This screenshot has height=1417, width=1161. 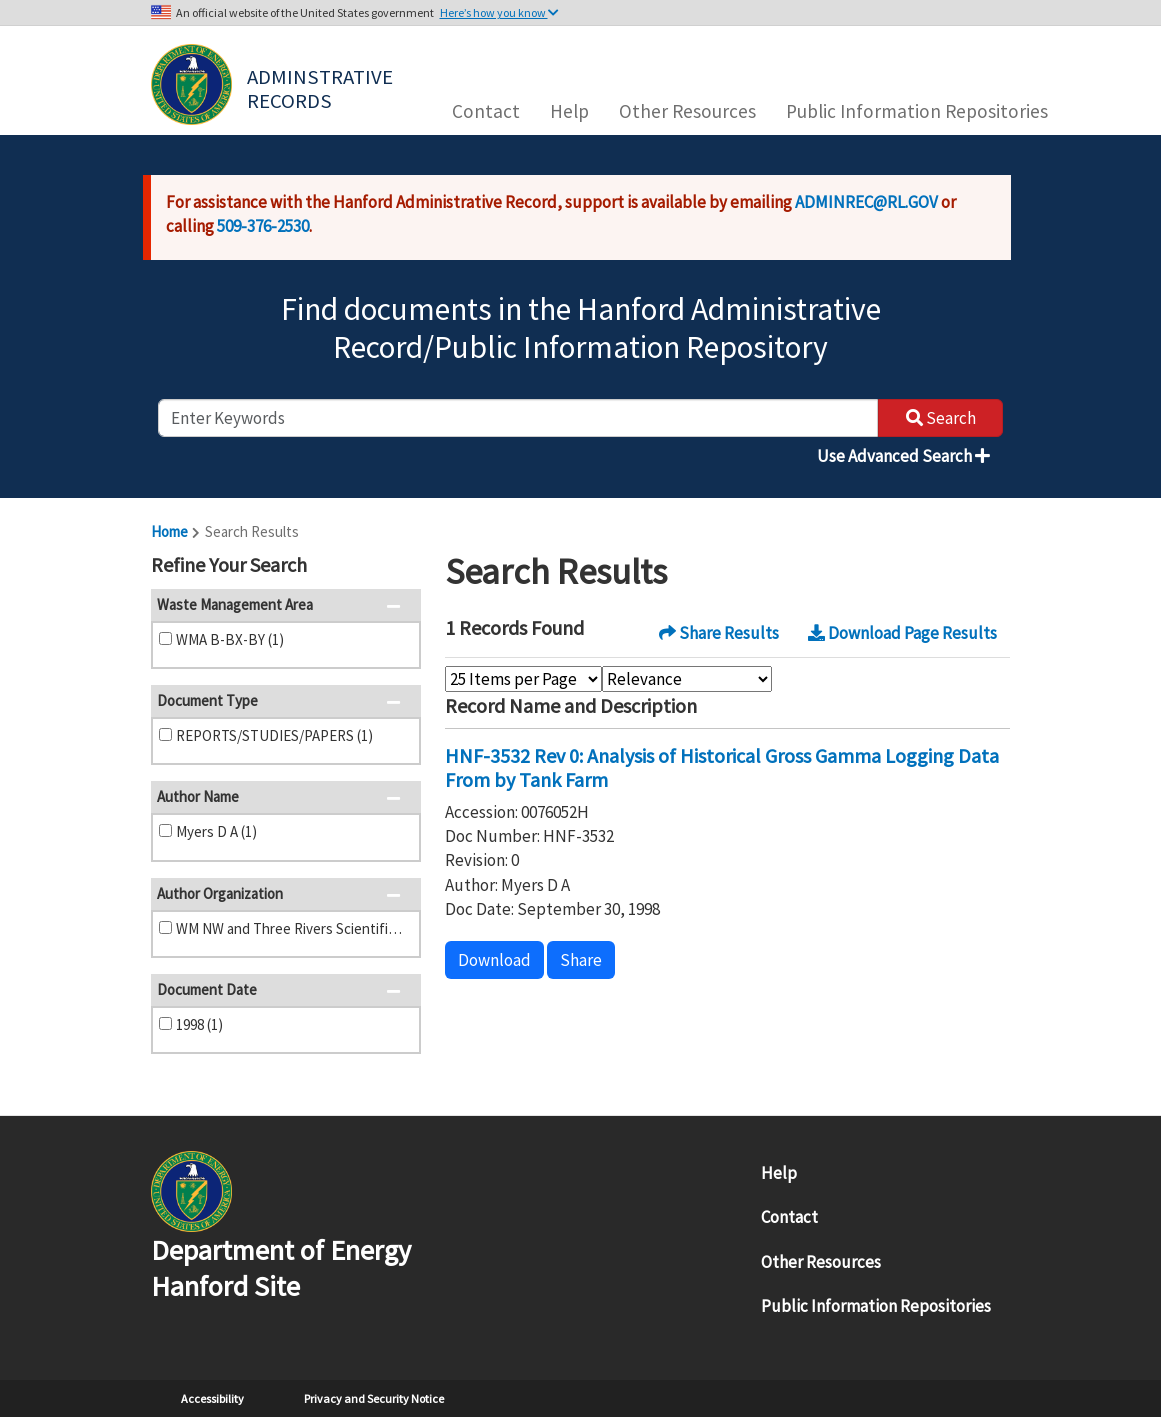 I want to click on 1998 (1), so click(x=199, y=1024).